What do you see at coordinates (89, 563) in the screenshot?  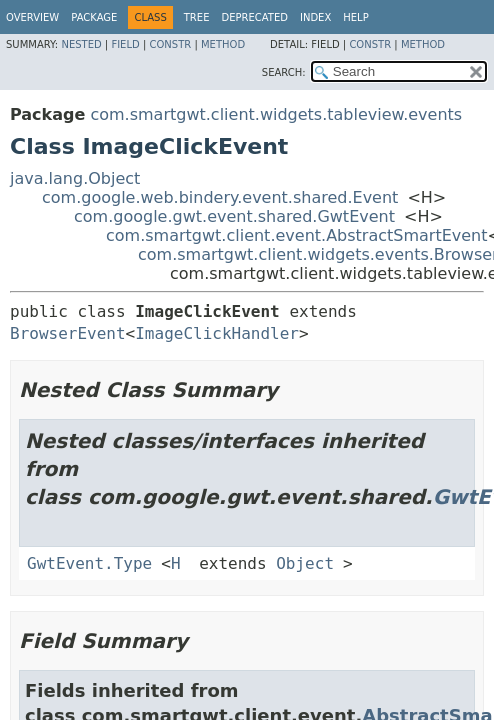 I see `GwtEvent.Type` at bounding box center [89, 563].